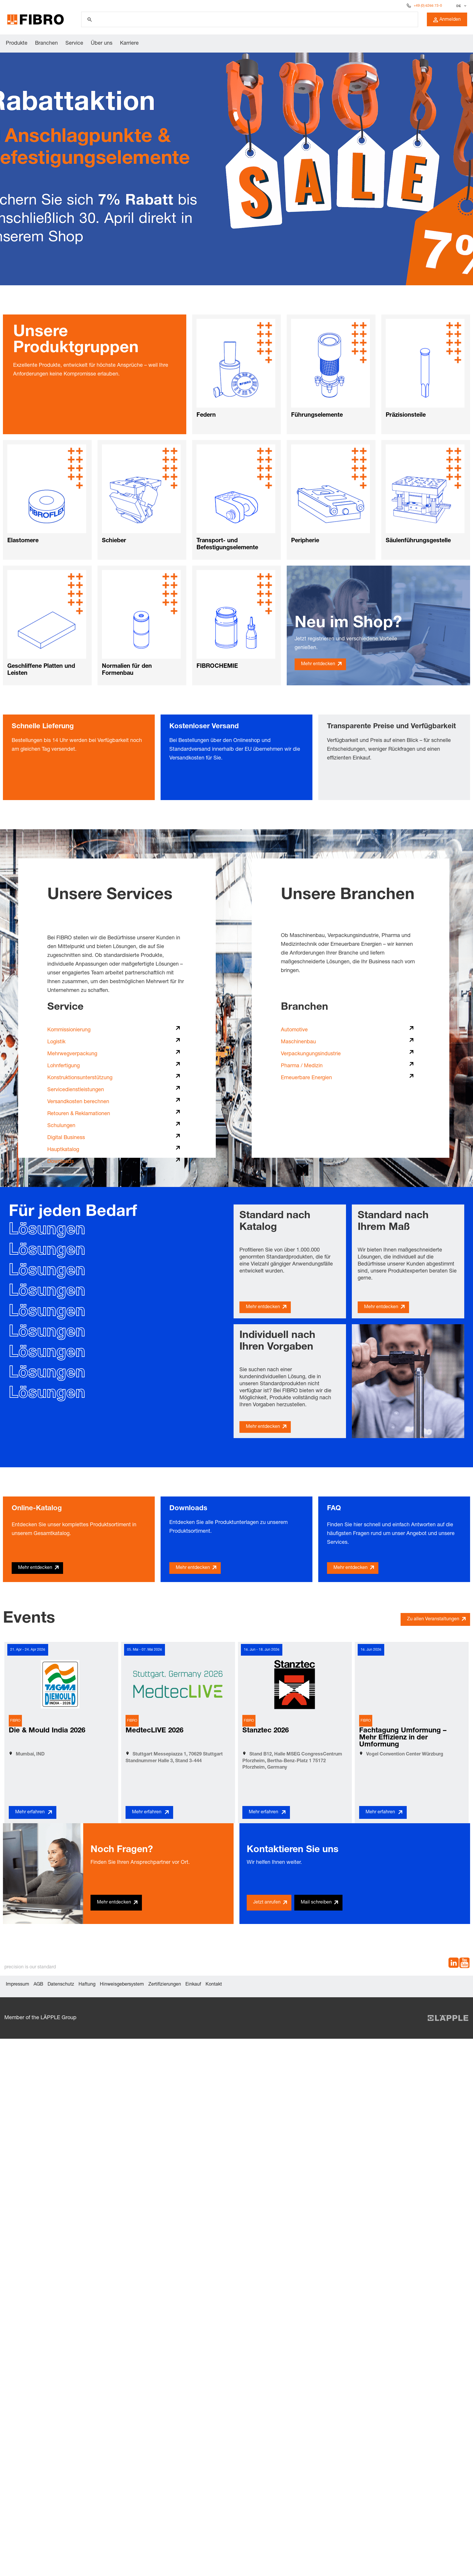 Image resolution: width=473 pixels, height=2576 pixels. Describe the element at coordinates (460, 6) in the screenshot. I see `[combobox]` at that location.